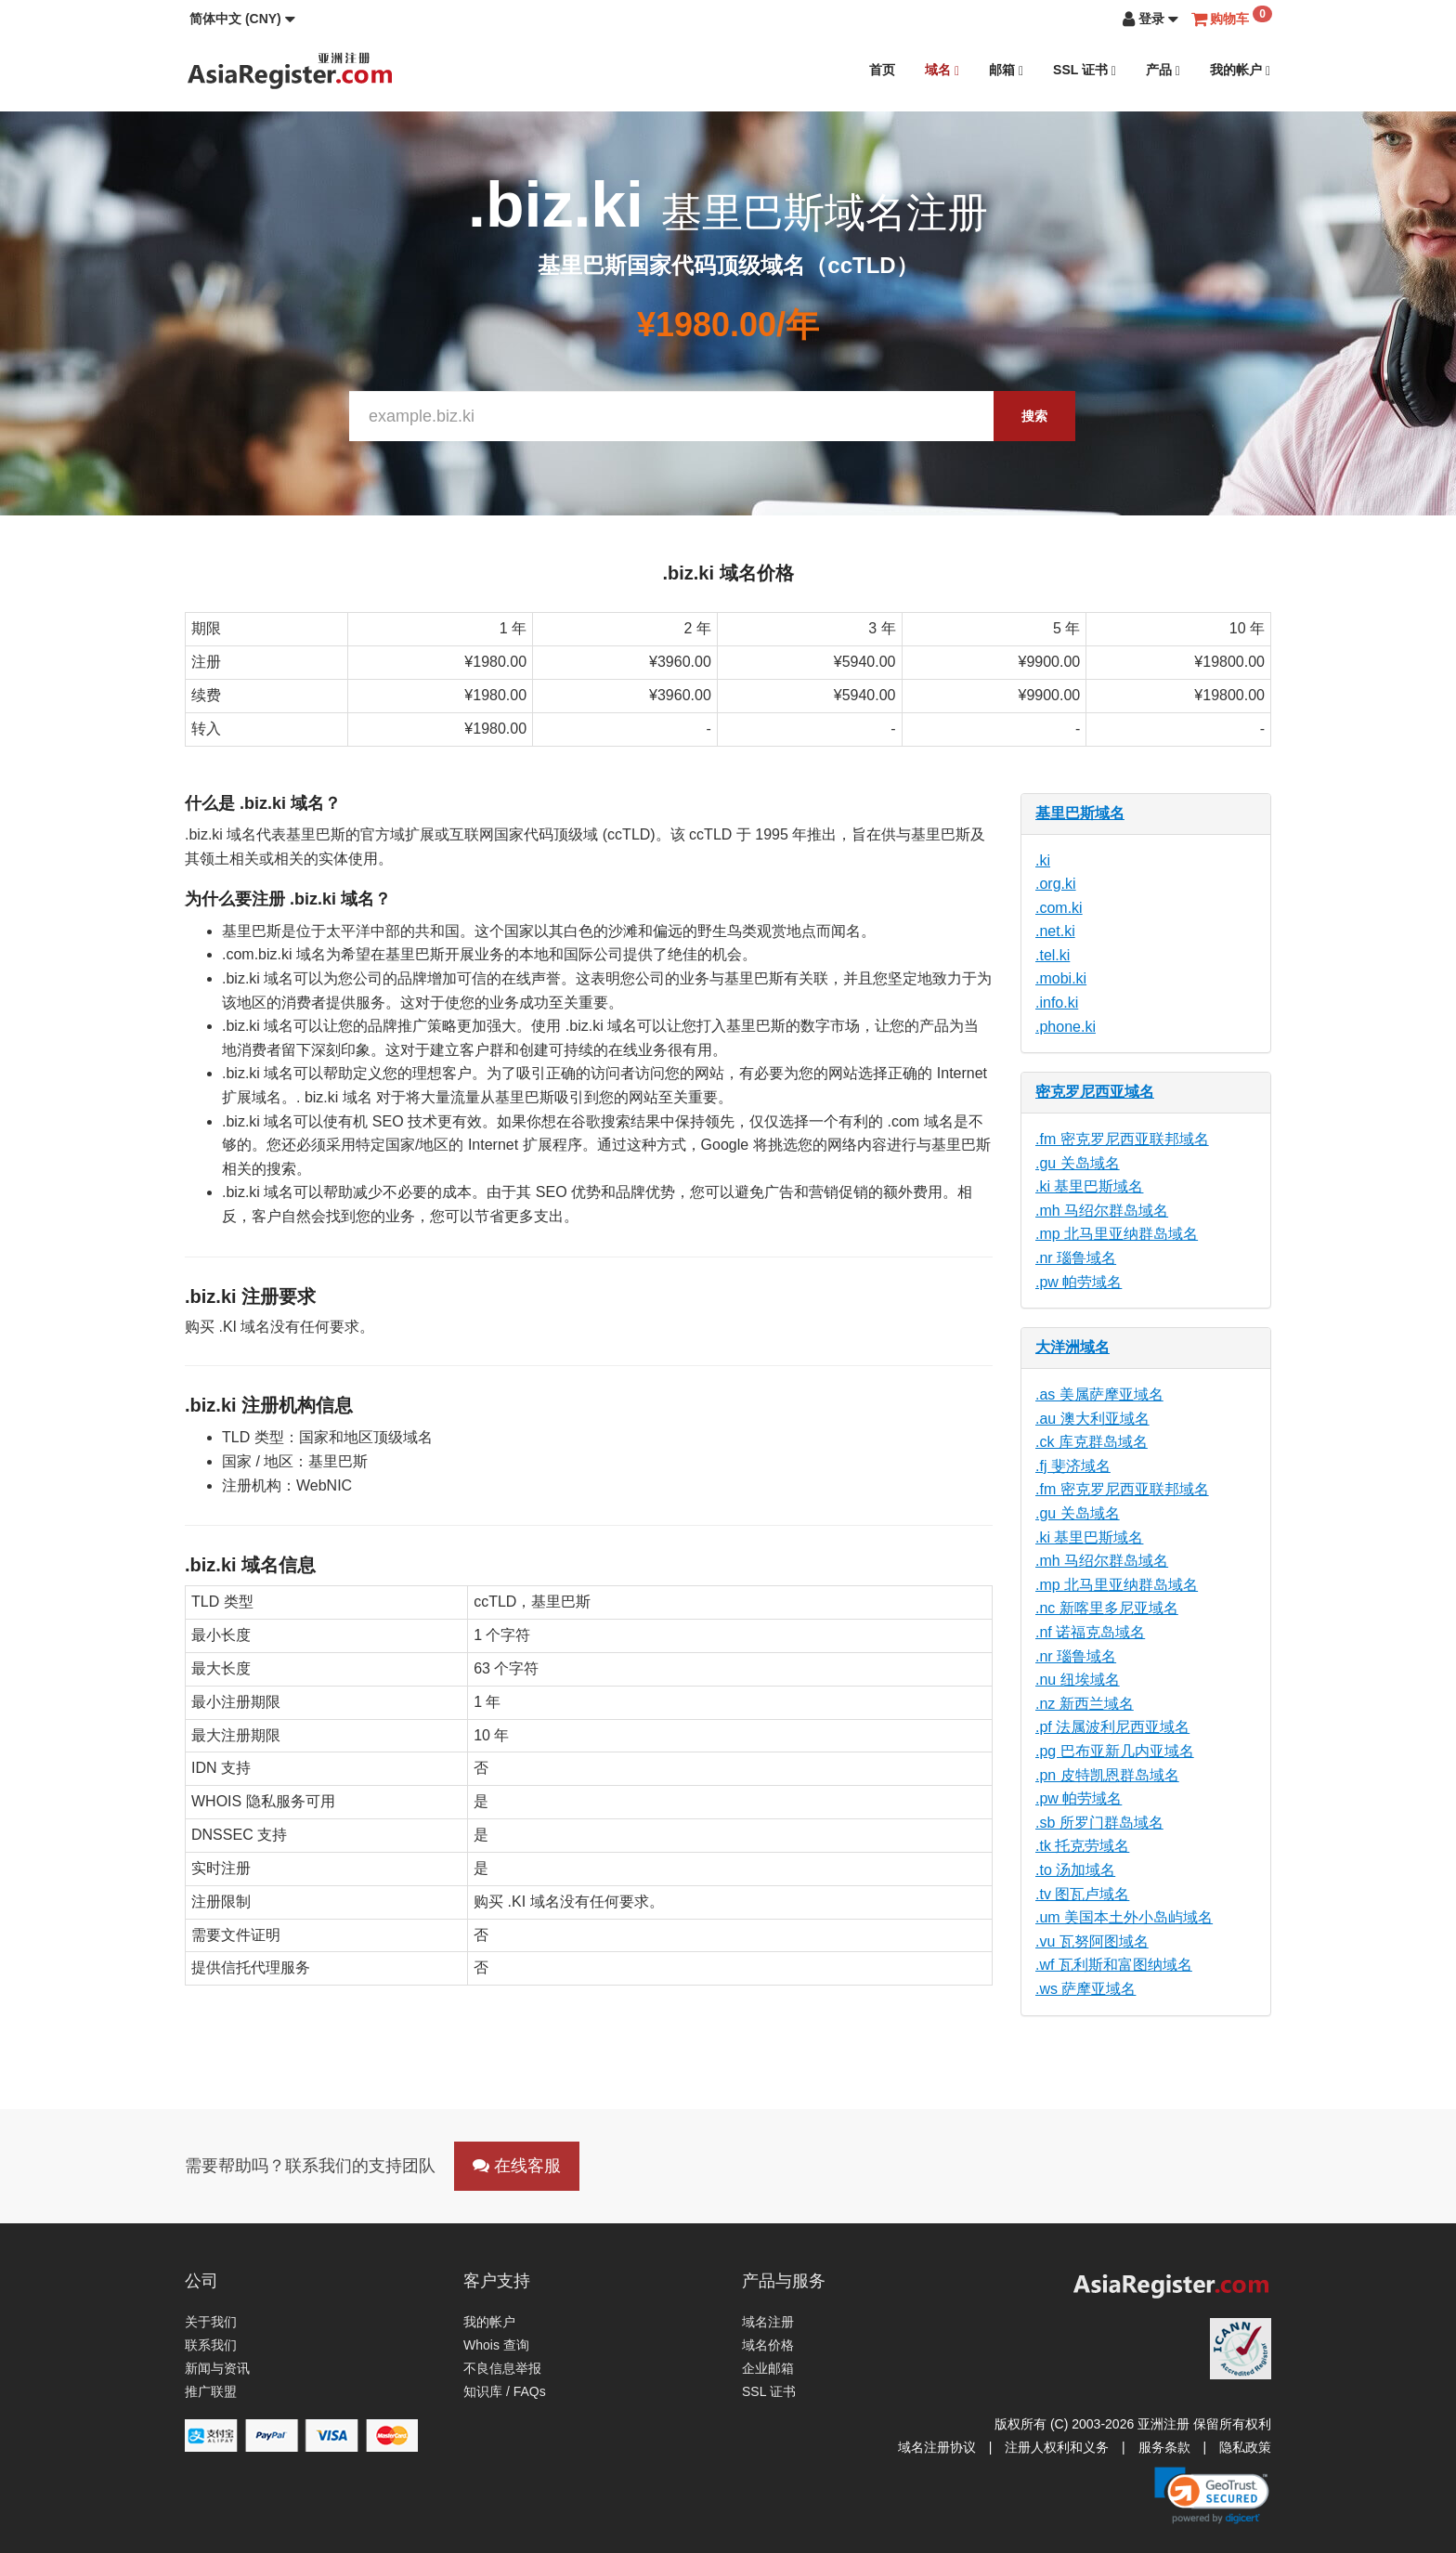 The height and width of the screenshot is (2553, 1456). Describe the element at coordinates (1094, 1092) in the screenshot. I see `密克罗尼西亚域名` at that location.